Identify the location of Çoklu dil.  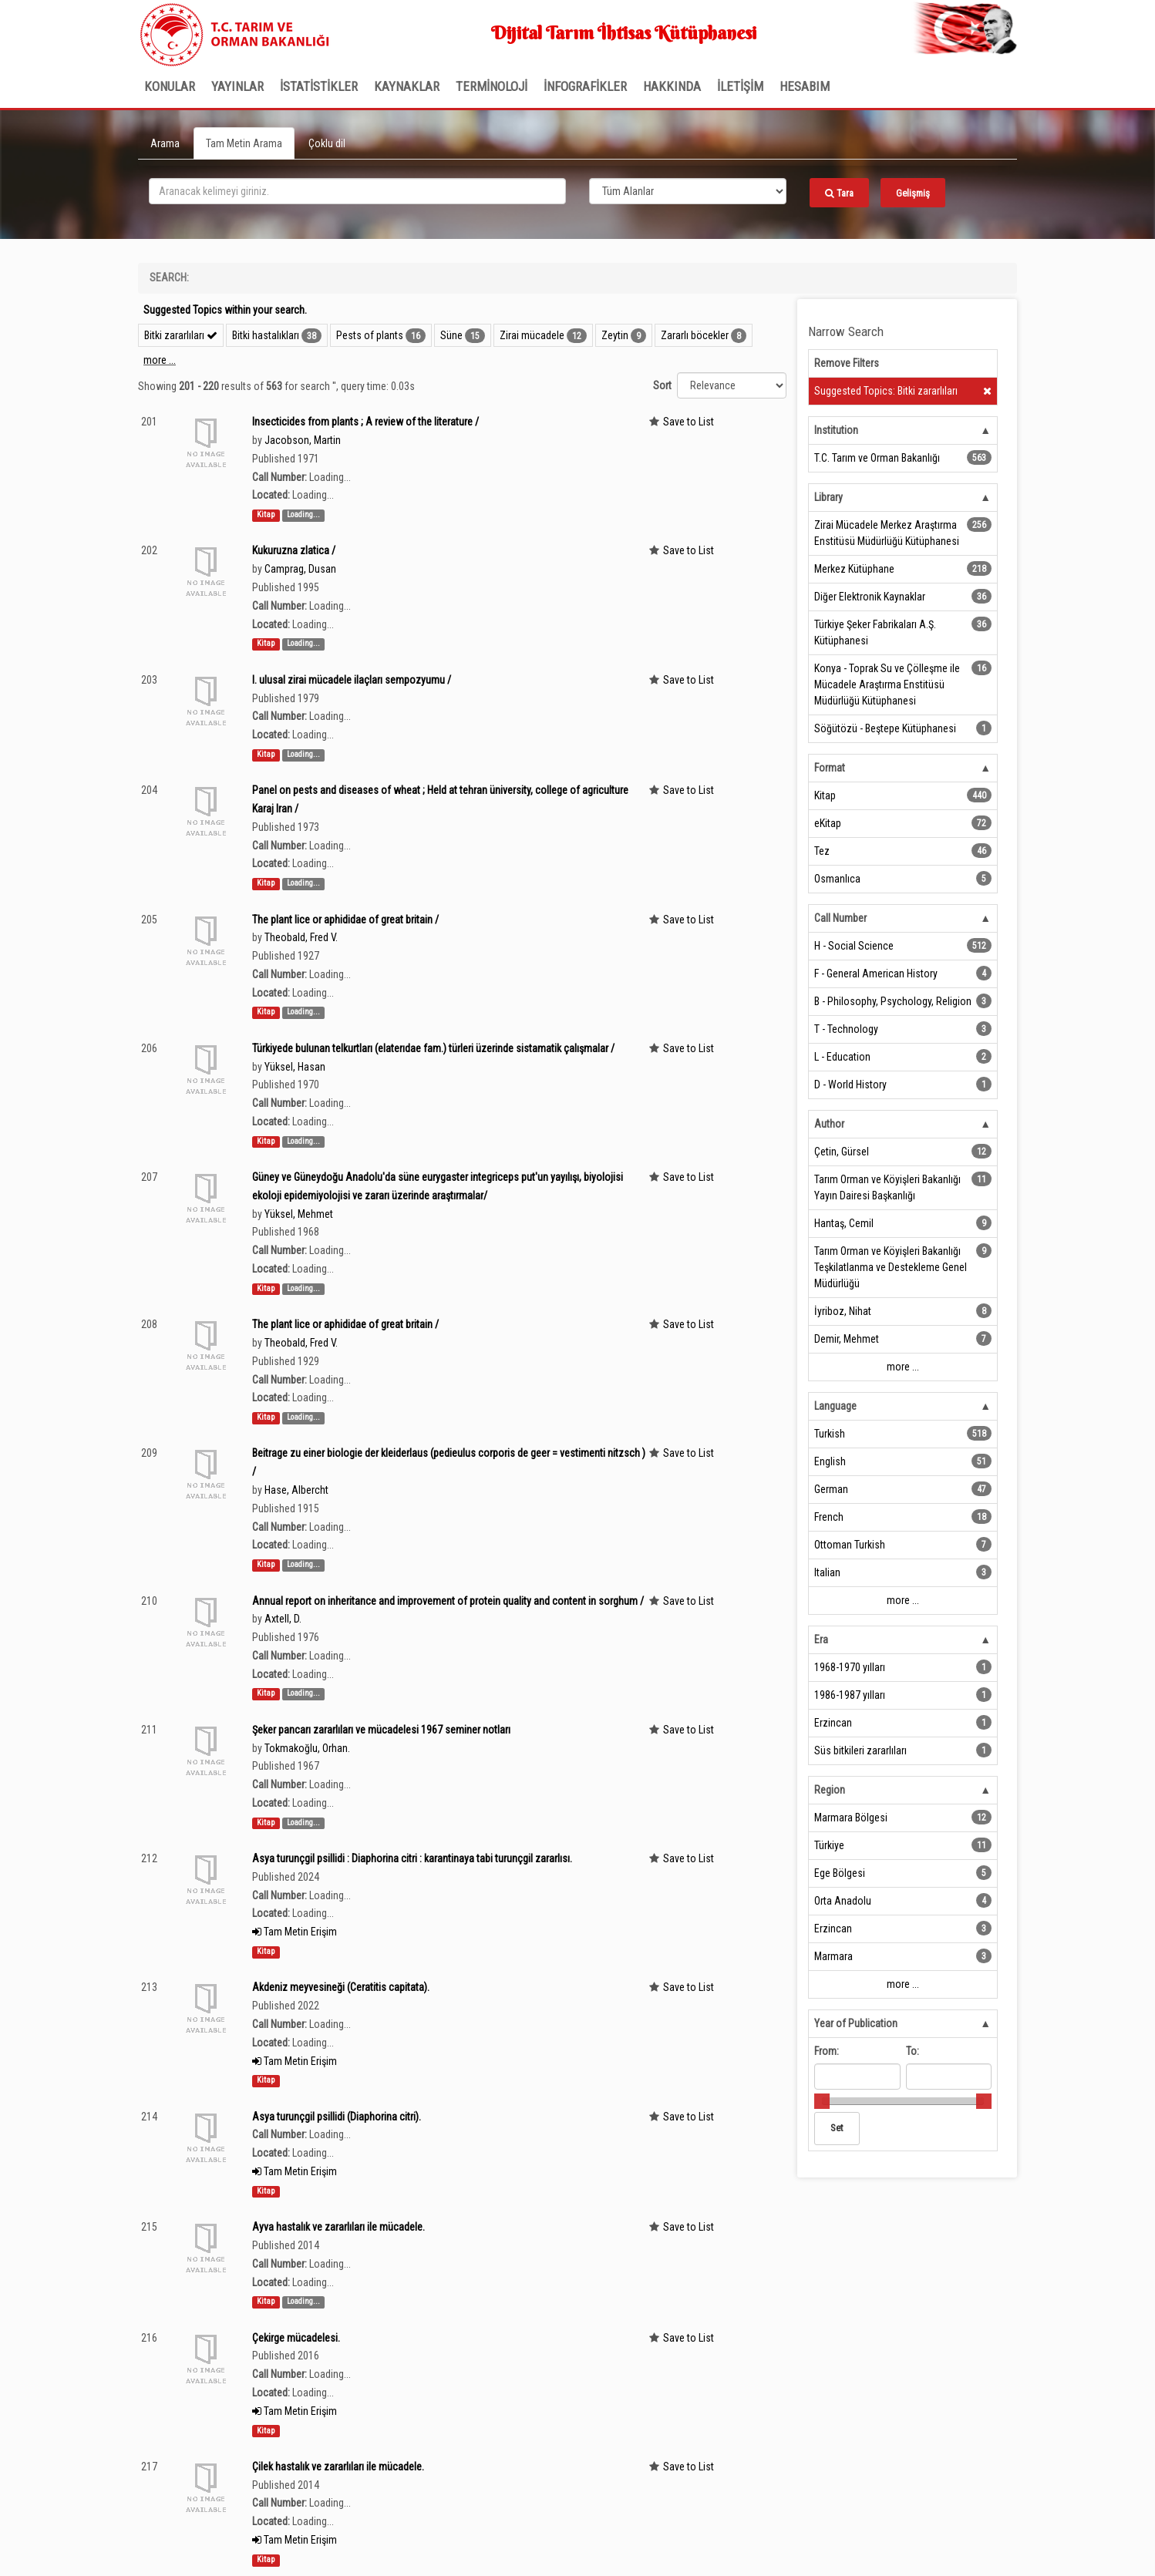
(326, 143).